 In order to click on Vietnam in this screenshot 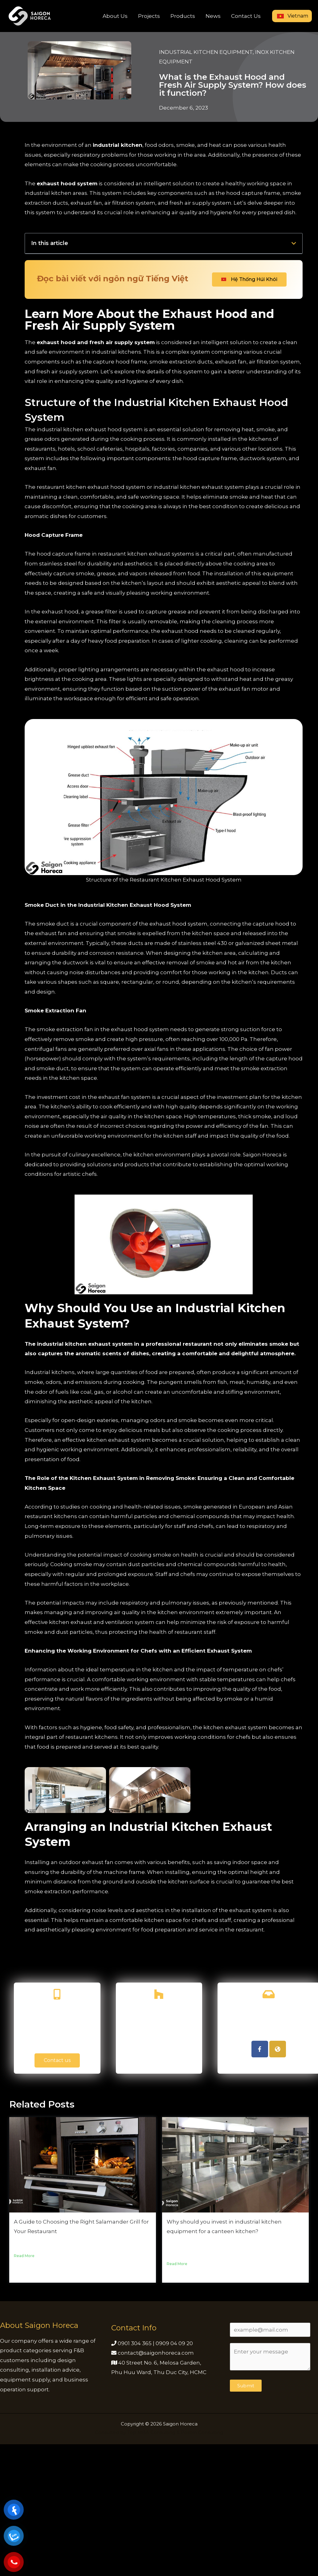, I will do `click(292, 16)`.